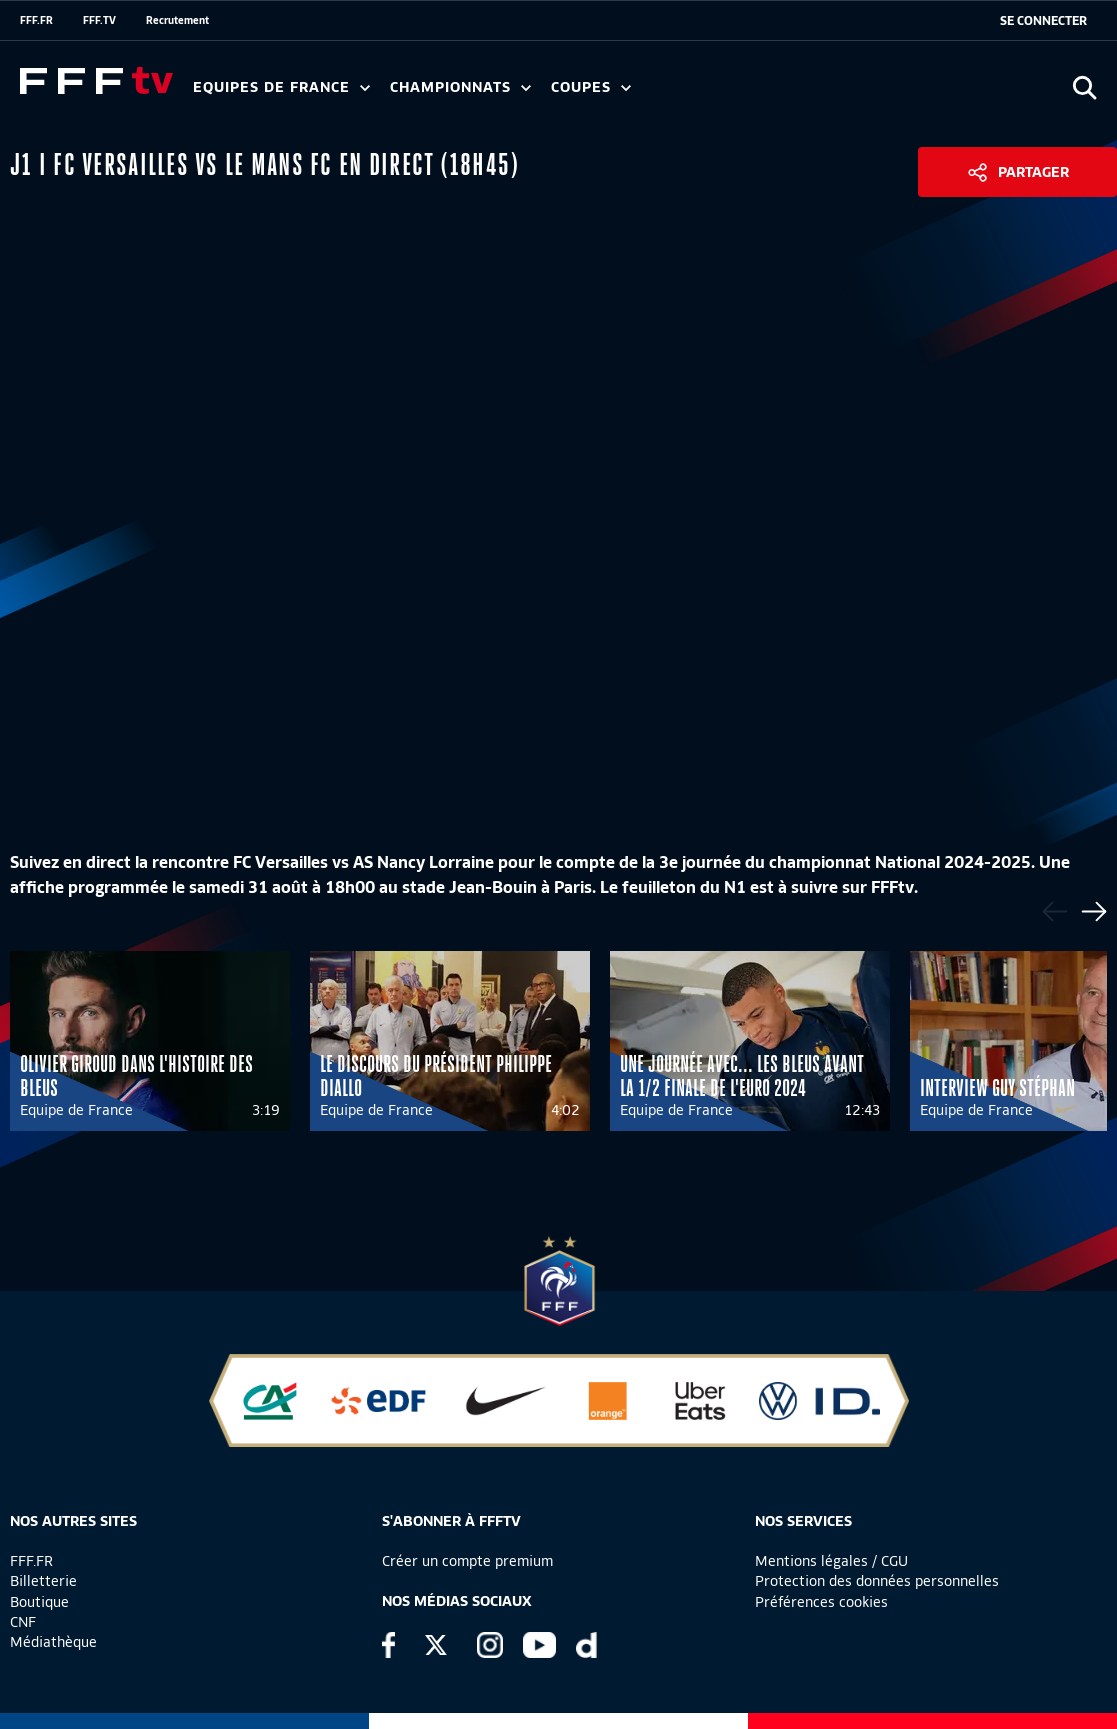 This screenshot has width=1117, height=1729. What do you see at coordinates (281, 87) in the screenshot?
I see `Equipes de France` at bounding box center [281, 87].